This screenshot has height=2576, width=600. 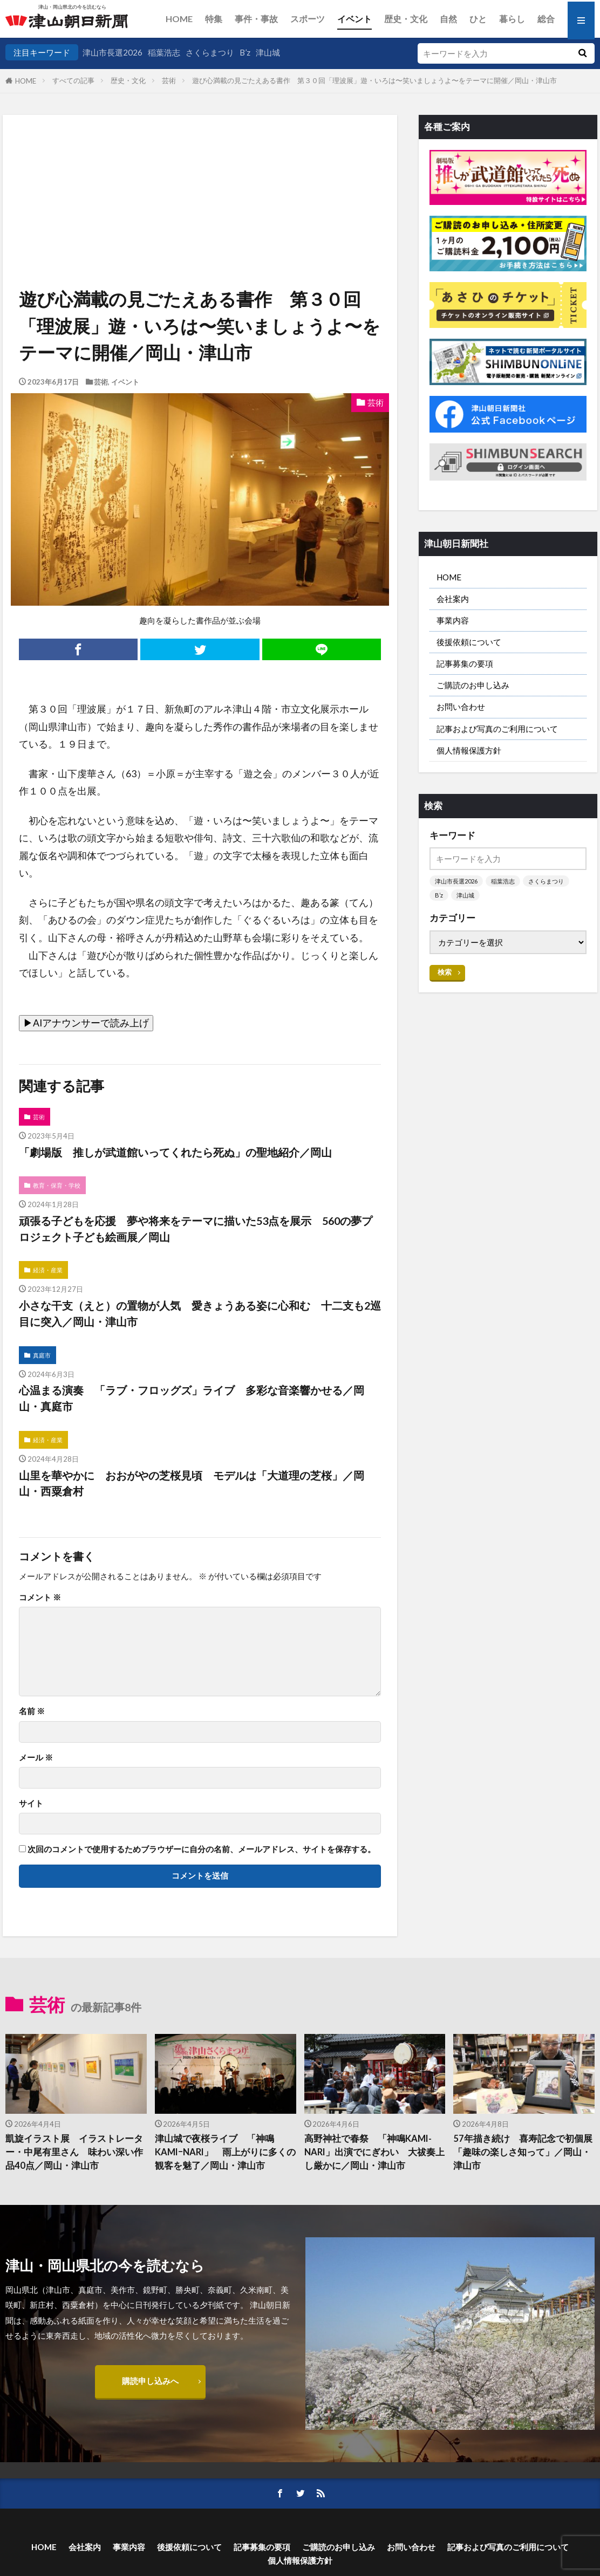 I want to click on コメント, so click(x=40, y=1597).